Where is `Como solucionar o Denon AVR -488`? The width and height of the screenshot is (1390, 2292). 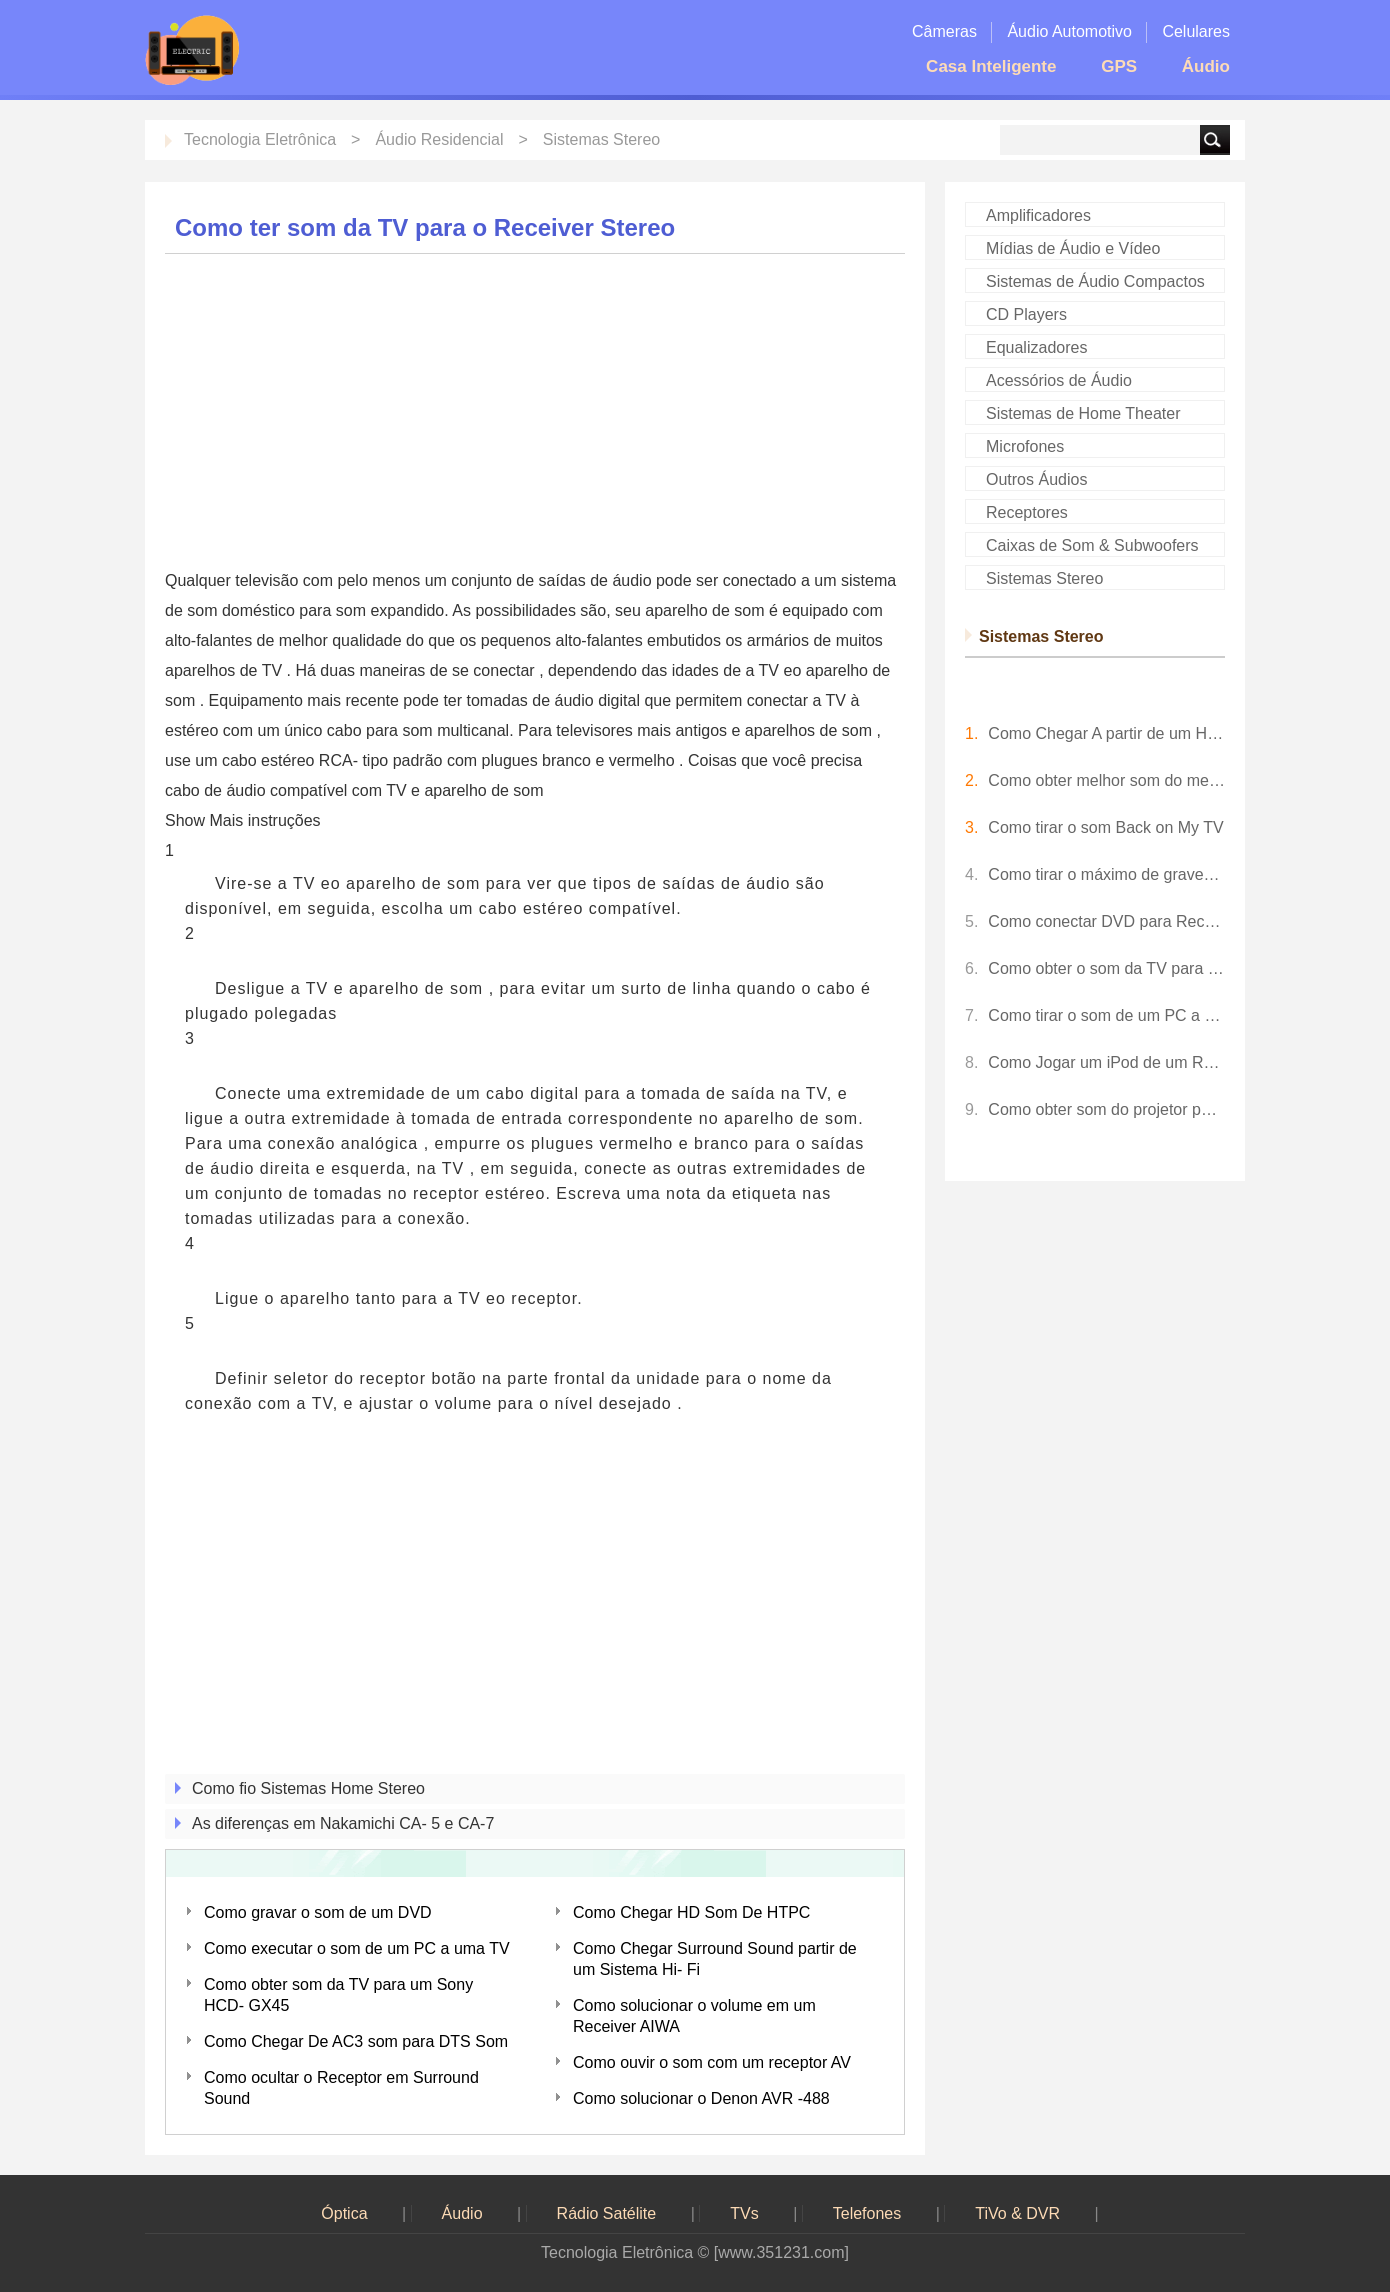 Como solucionar o Denon AVR -488 is located at coordinates (701, 2098).